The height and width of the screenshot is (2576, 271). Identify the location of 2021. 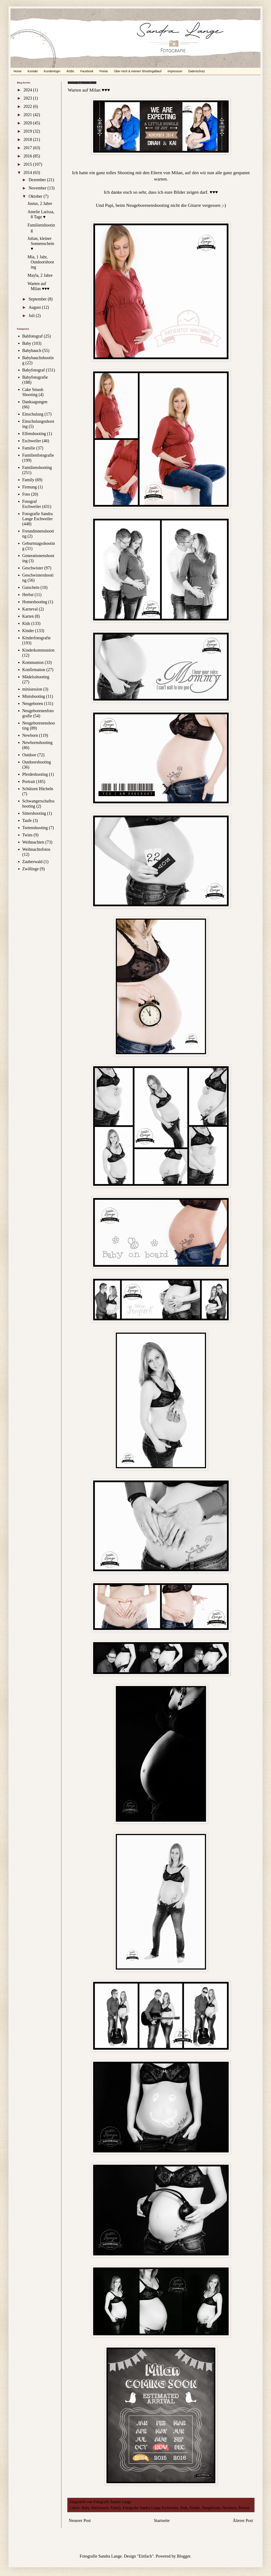
(28, 114).